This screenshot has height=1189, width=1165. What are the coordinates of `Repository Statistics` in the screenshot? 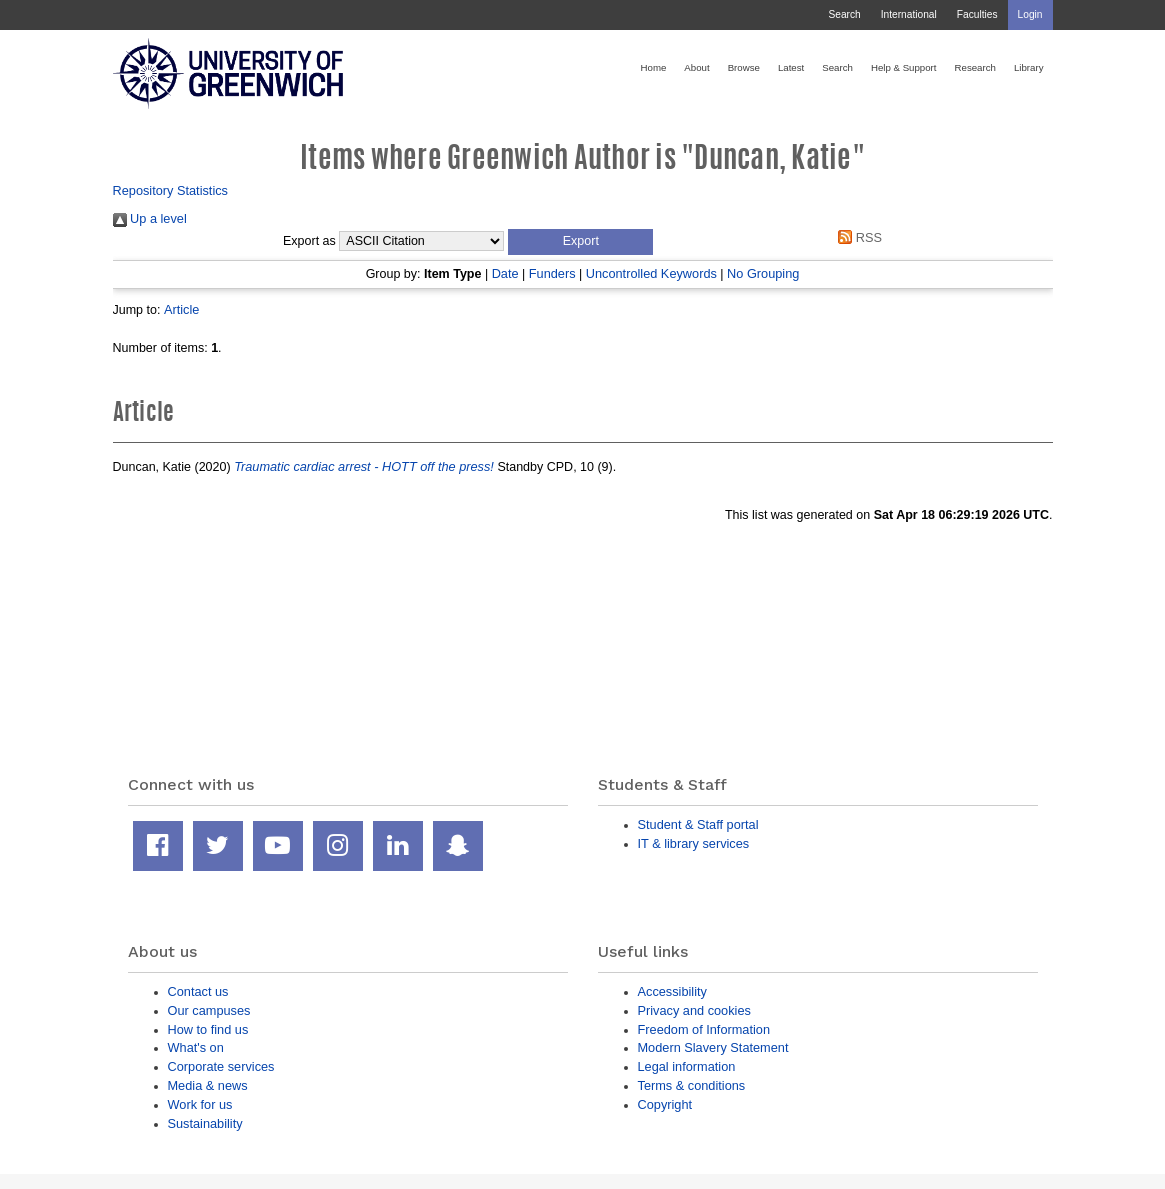 It's located at (171, 190).